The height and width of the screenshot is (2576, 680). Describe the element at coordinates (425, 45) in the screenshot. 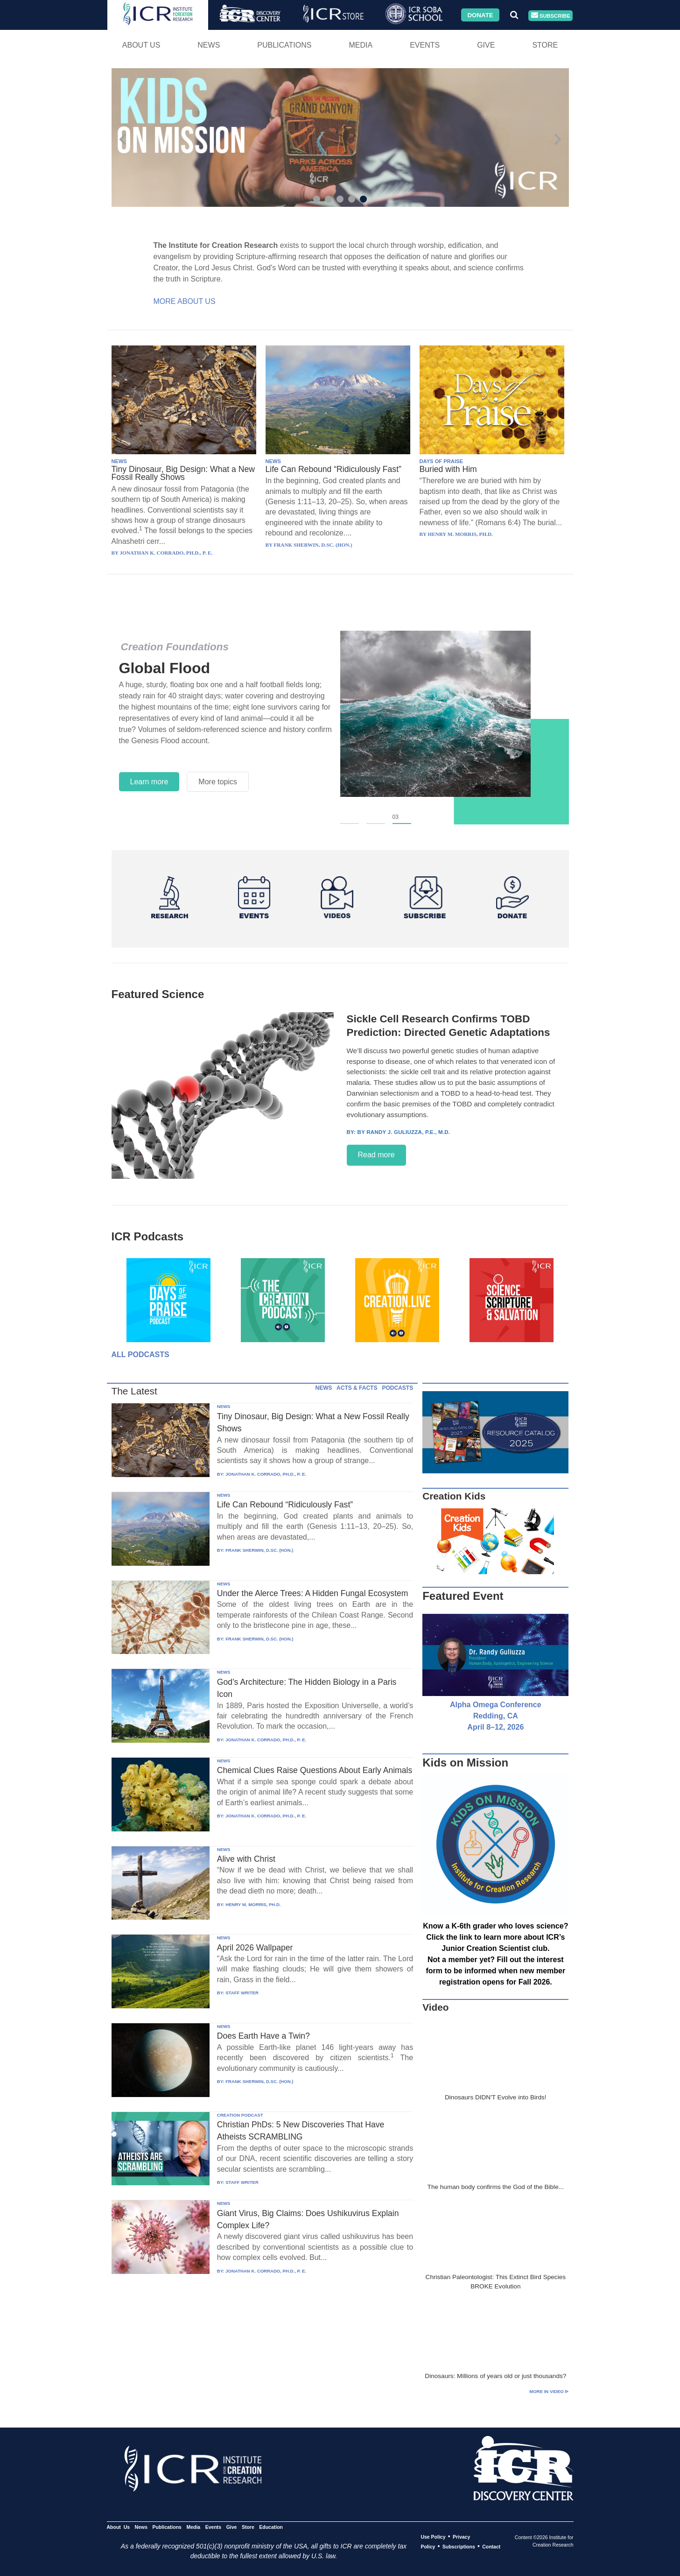

I see `Events` at that location.